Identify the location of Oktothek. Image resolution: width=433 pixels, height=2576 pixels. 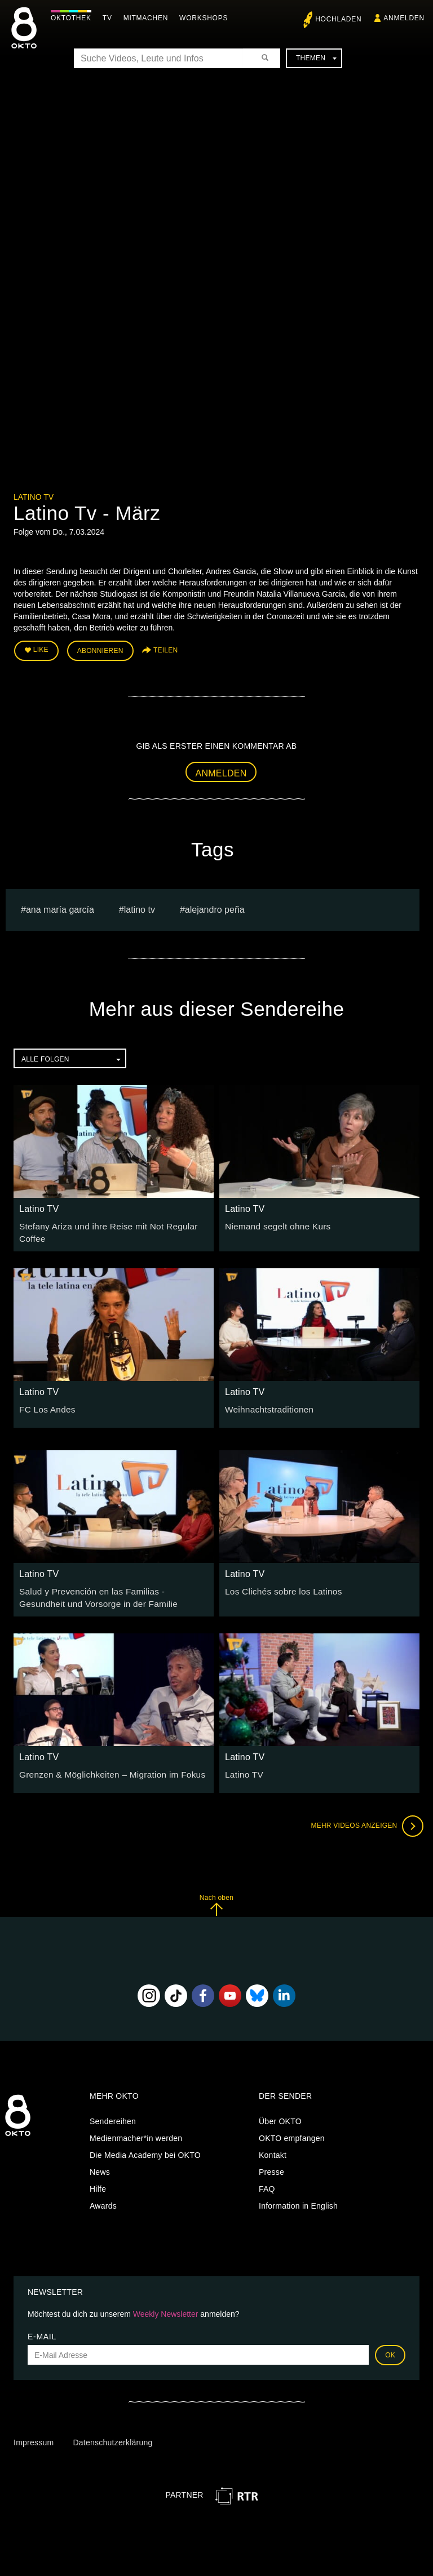
(74, 18).